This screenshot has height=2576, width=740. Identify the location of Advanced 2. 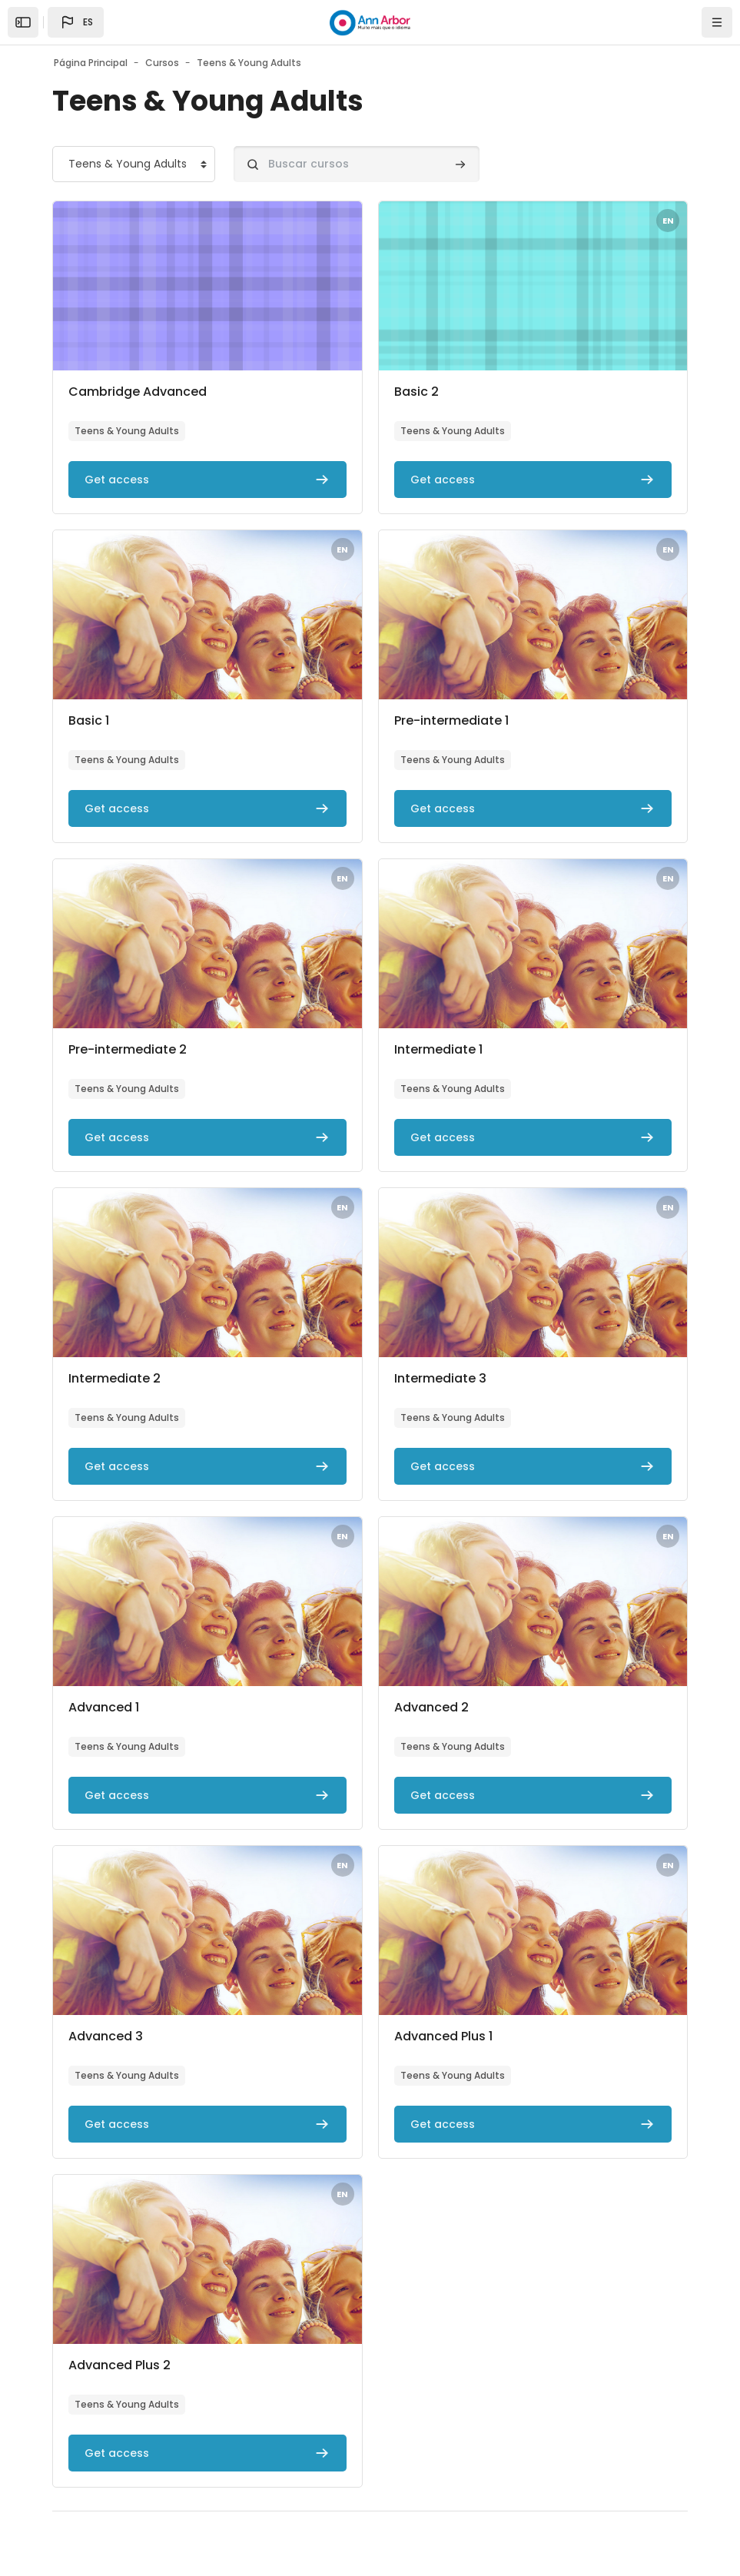
(431, 1707).